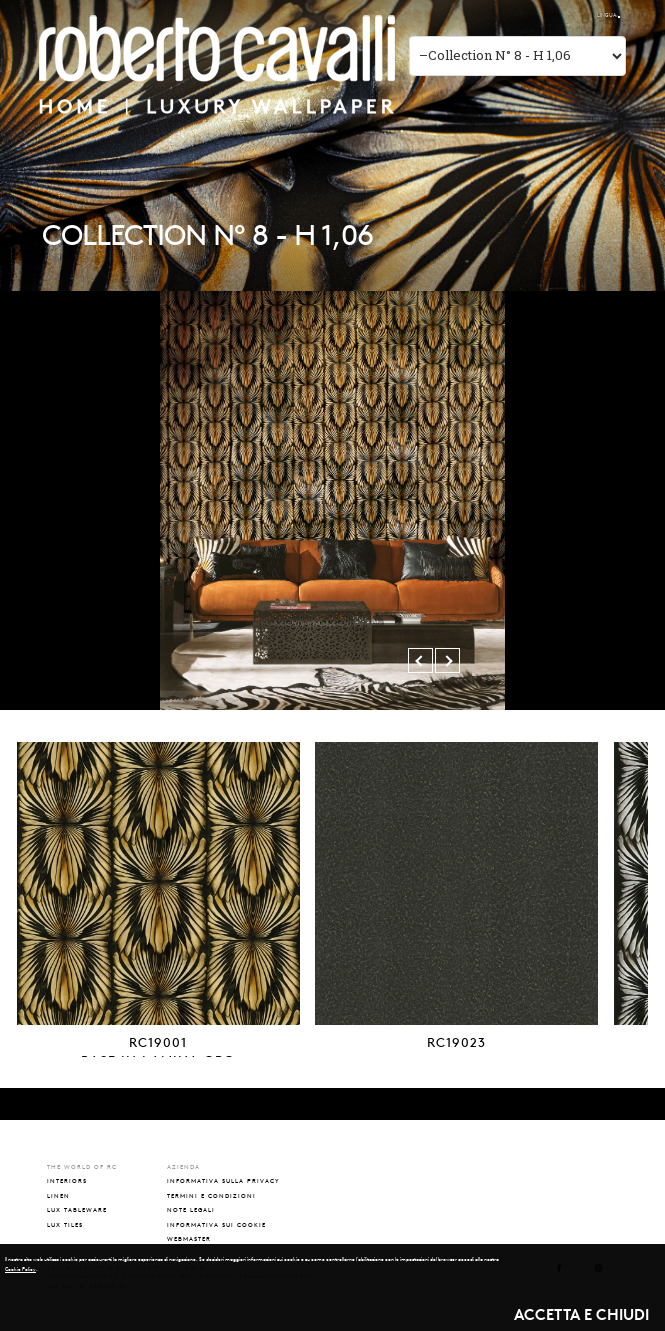 The height and width of the screenshot is (1331, 665). Describe the element at coordinates (189, 1238) in the screenshot. I see `WEBMASTER` at that location.